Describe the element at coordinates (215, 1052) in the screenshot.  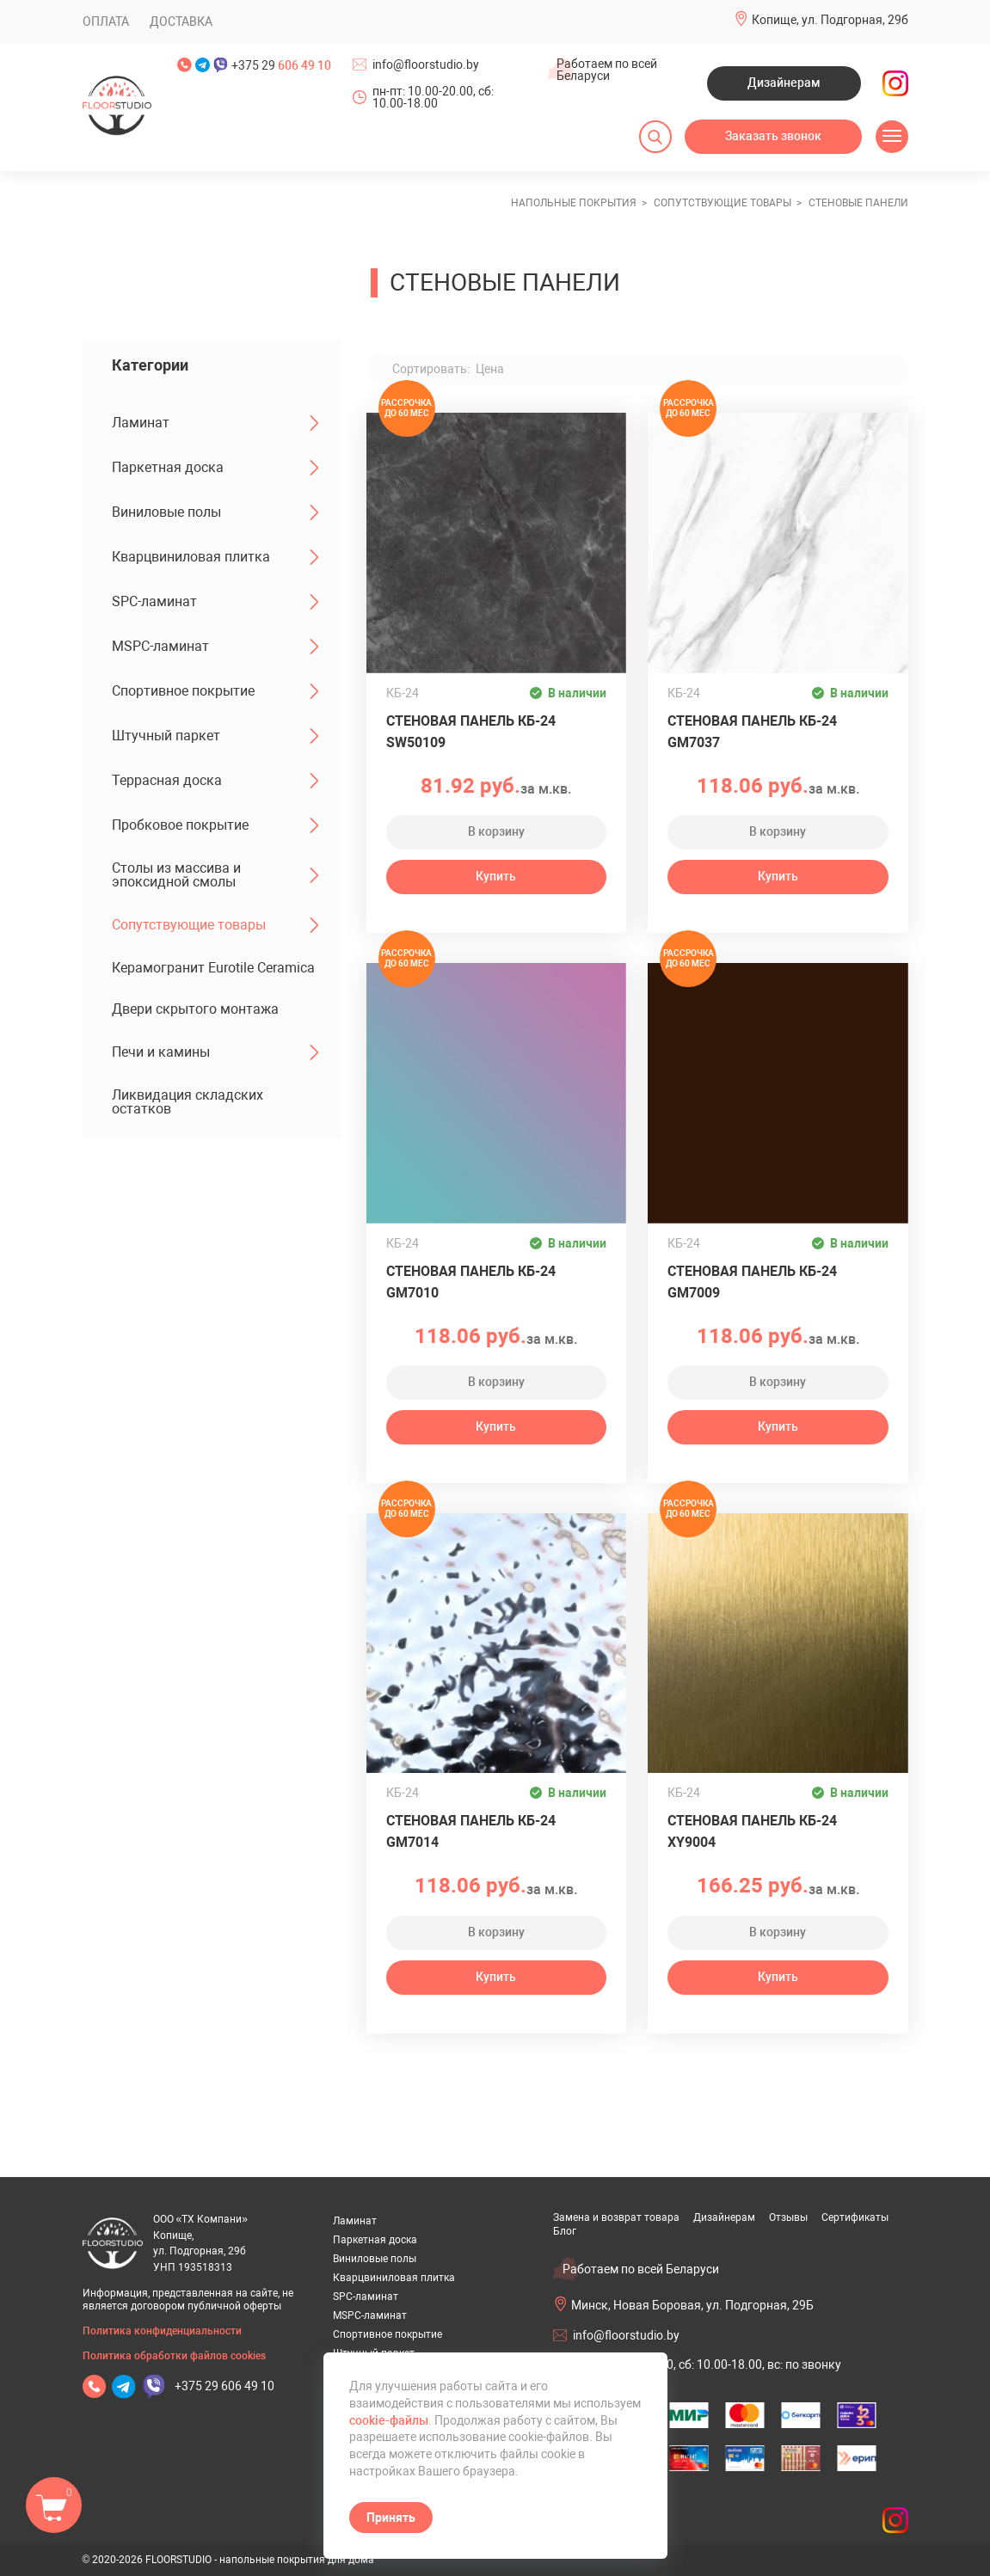
I see `Печи и камины` at that location.